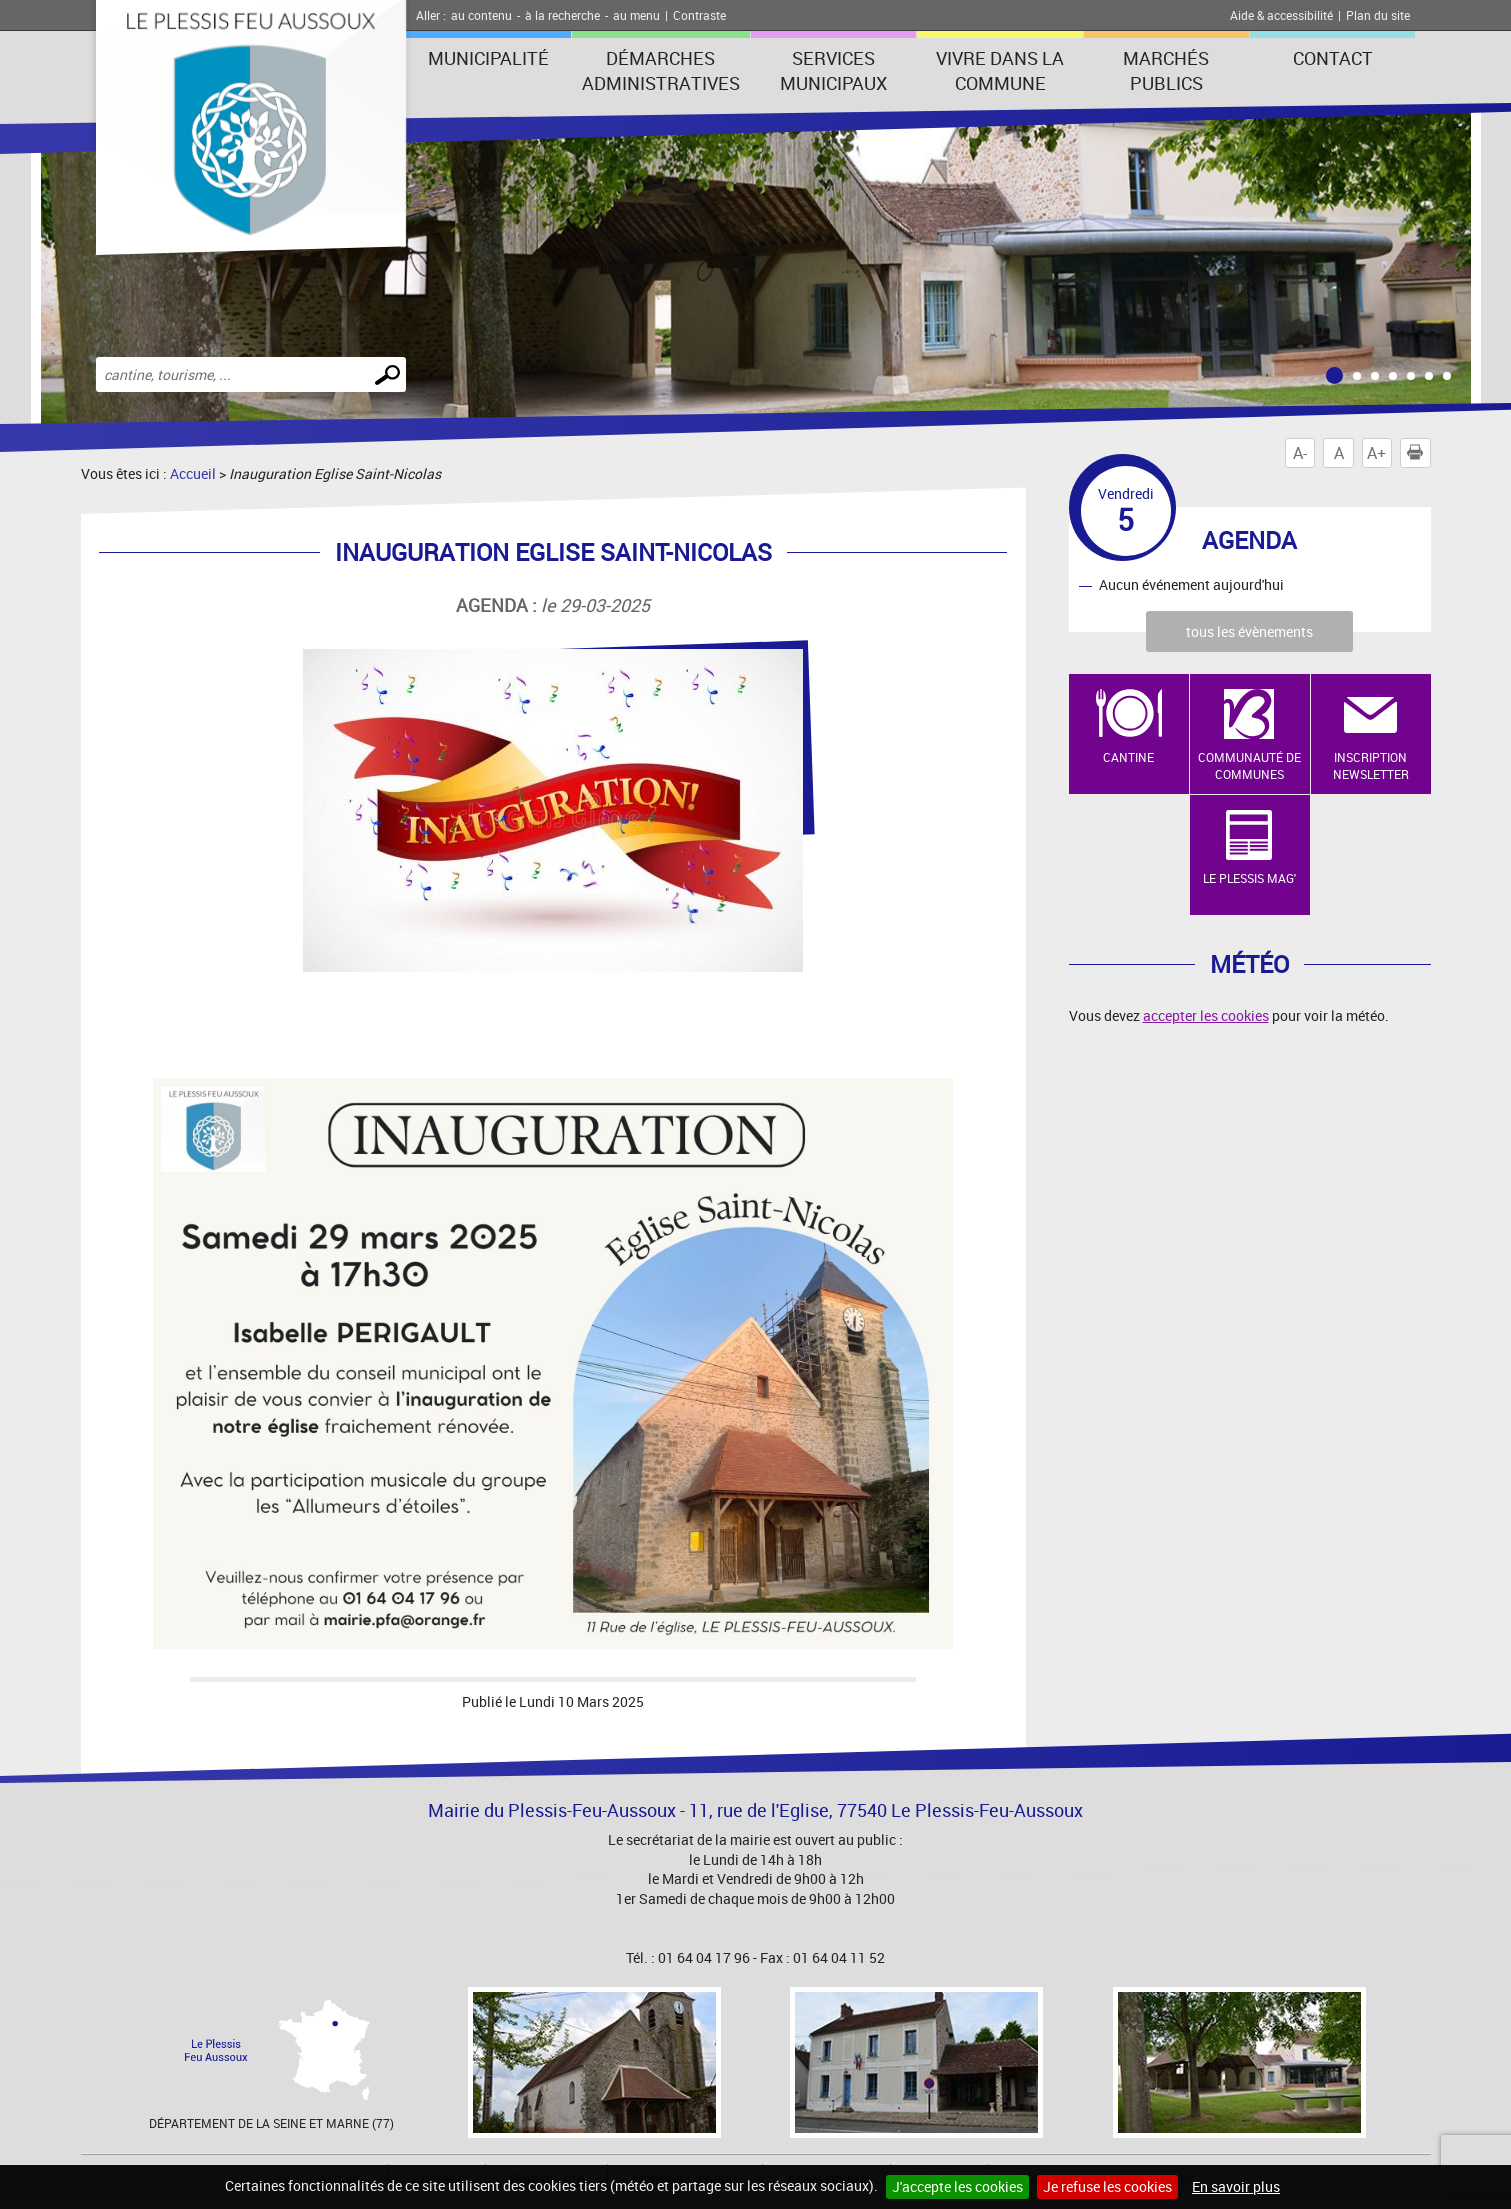 Image resolution: width=1511 pixels, height=2209 pixels. What do you see at coordinates (481, 15) in the screenshot?
I see `au contenu` at bounding box center [481, 15].